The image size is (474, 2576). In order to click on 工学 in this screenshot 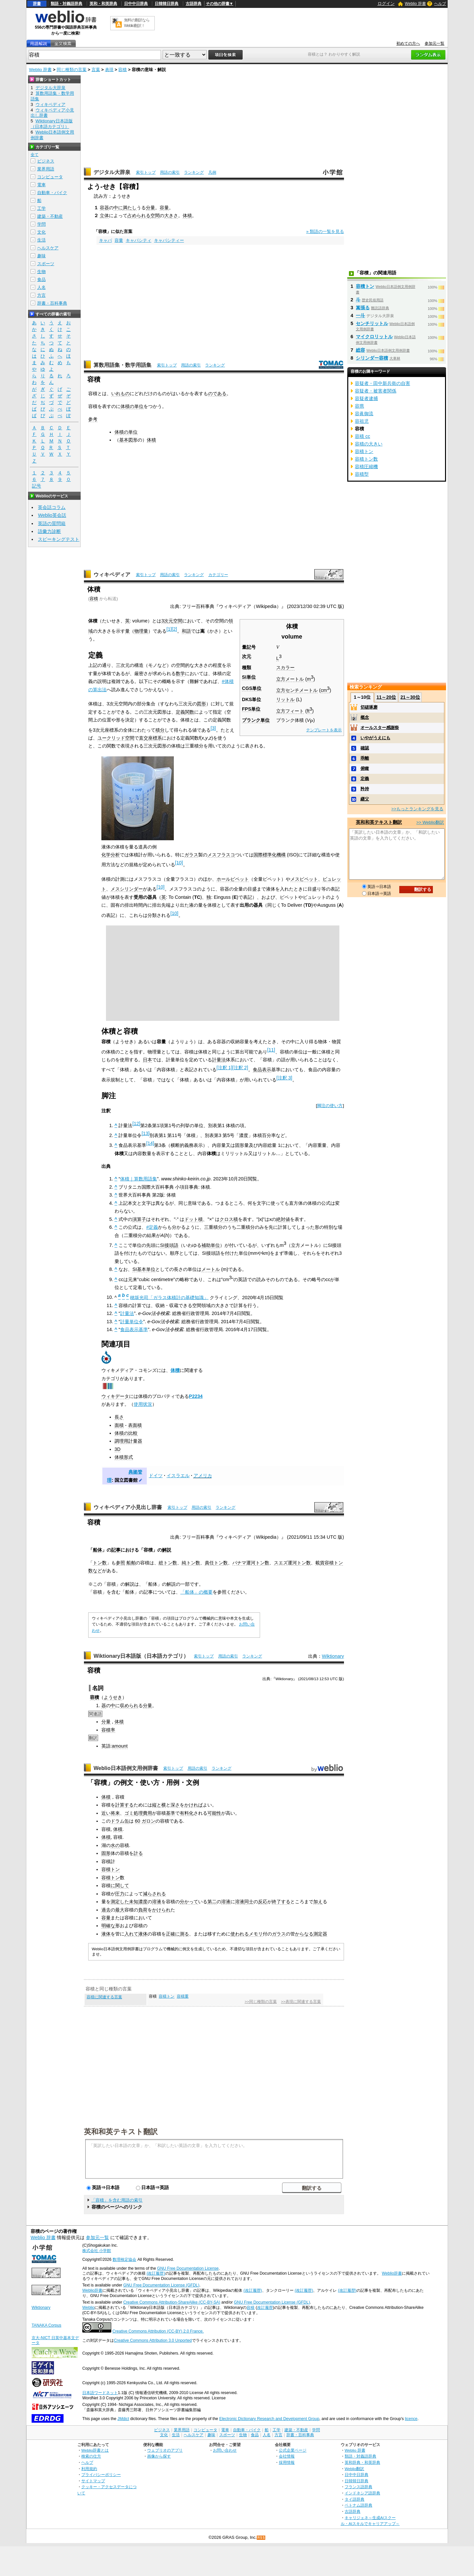, I will do `click(41, 208)`.